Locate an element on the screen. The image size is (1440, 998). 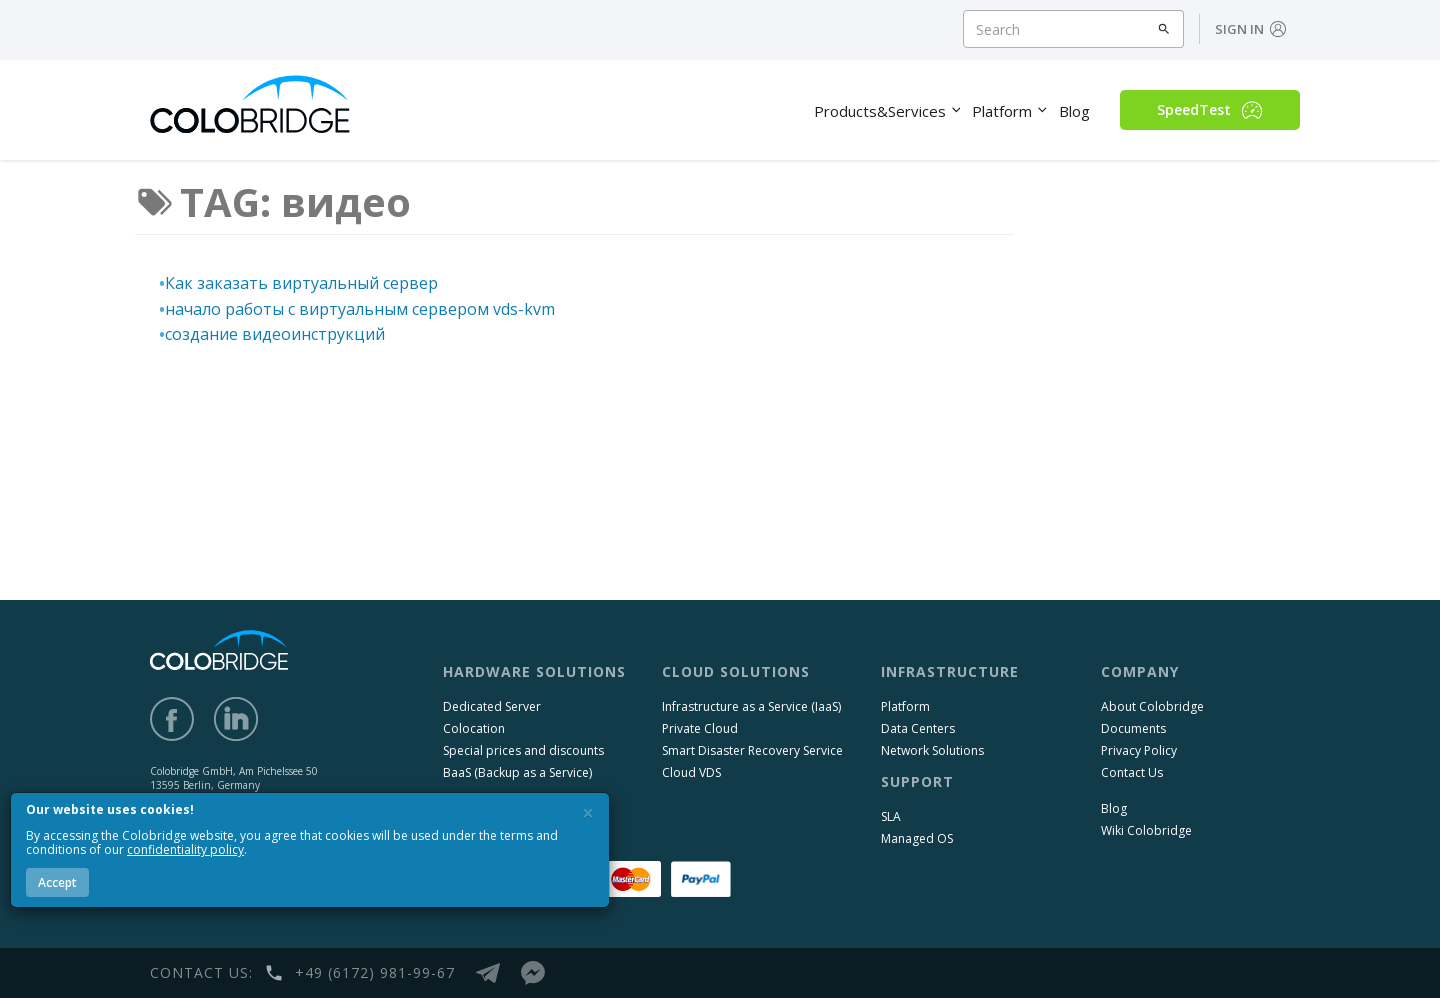
SpeedTest is located at coordinates (1210, 110).